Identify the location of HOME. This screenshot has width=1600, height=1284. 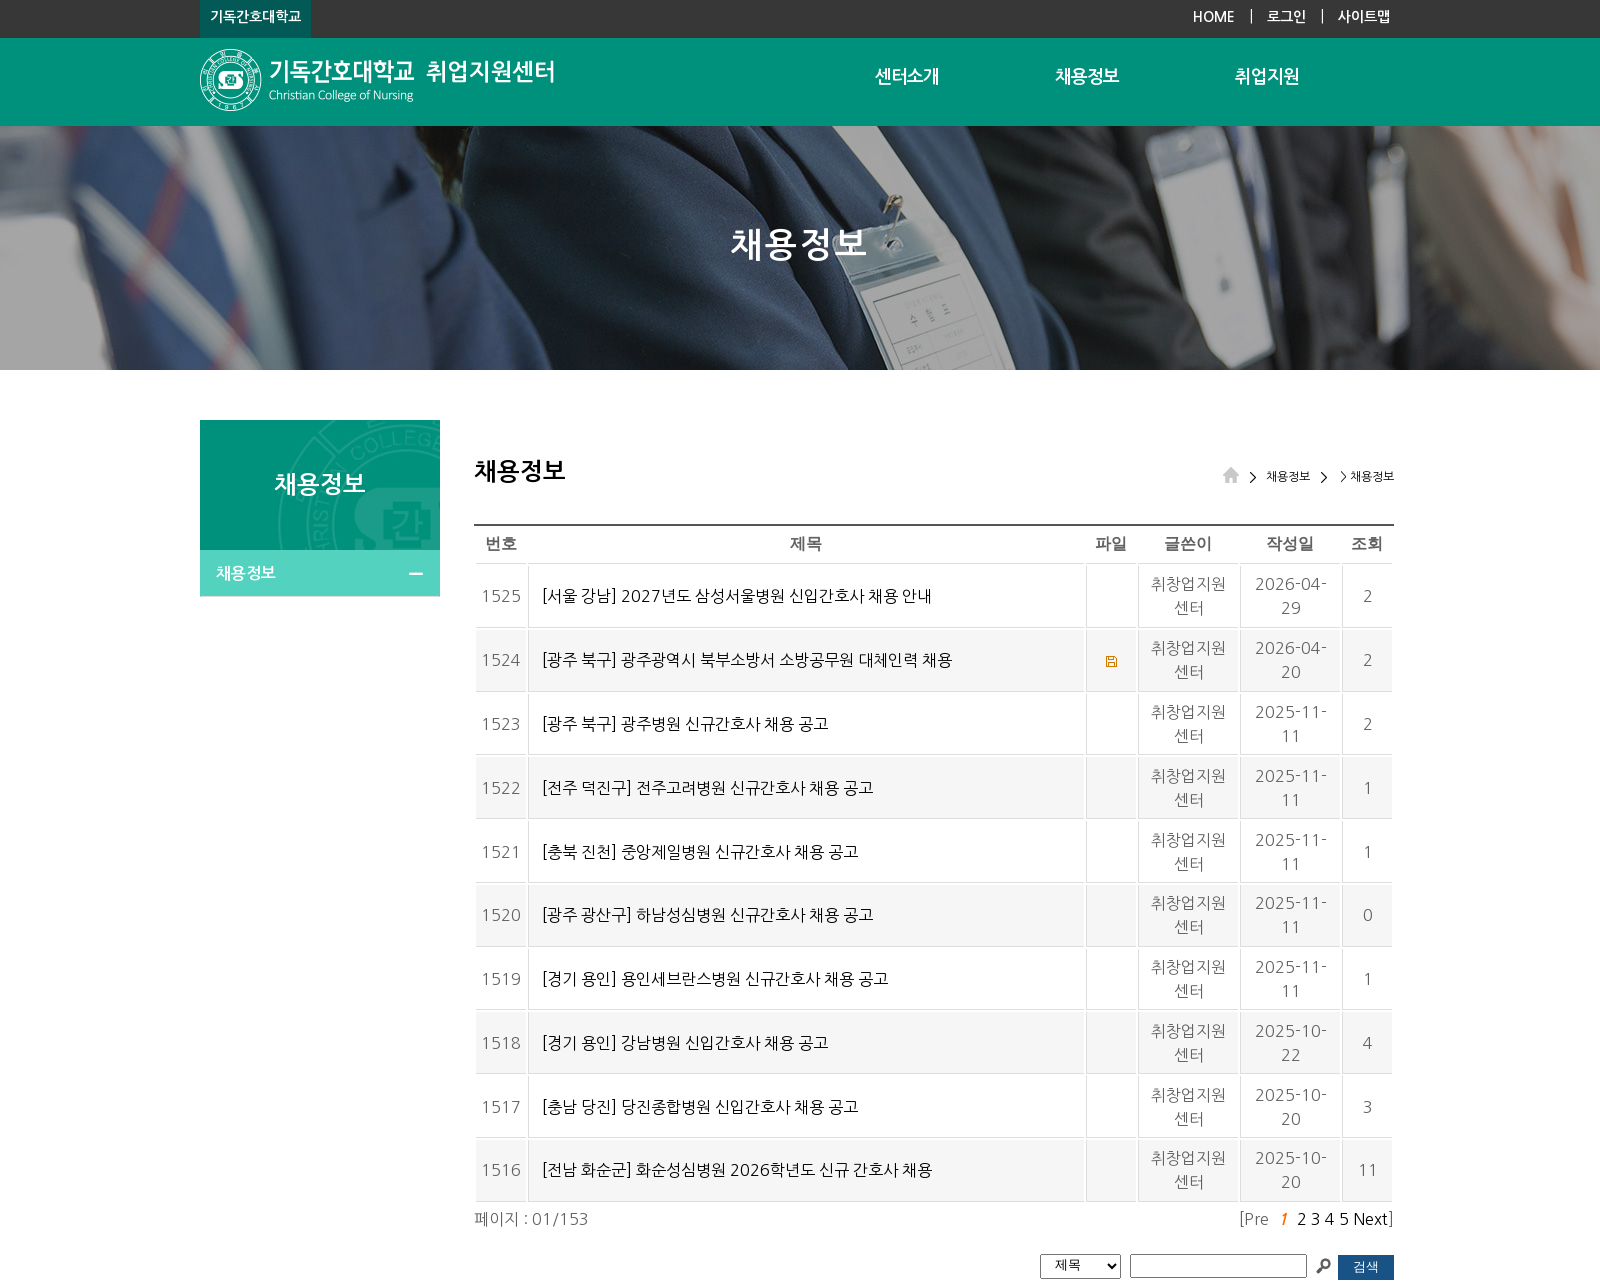
(1214, 17).